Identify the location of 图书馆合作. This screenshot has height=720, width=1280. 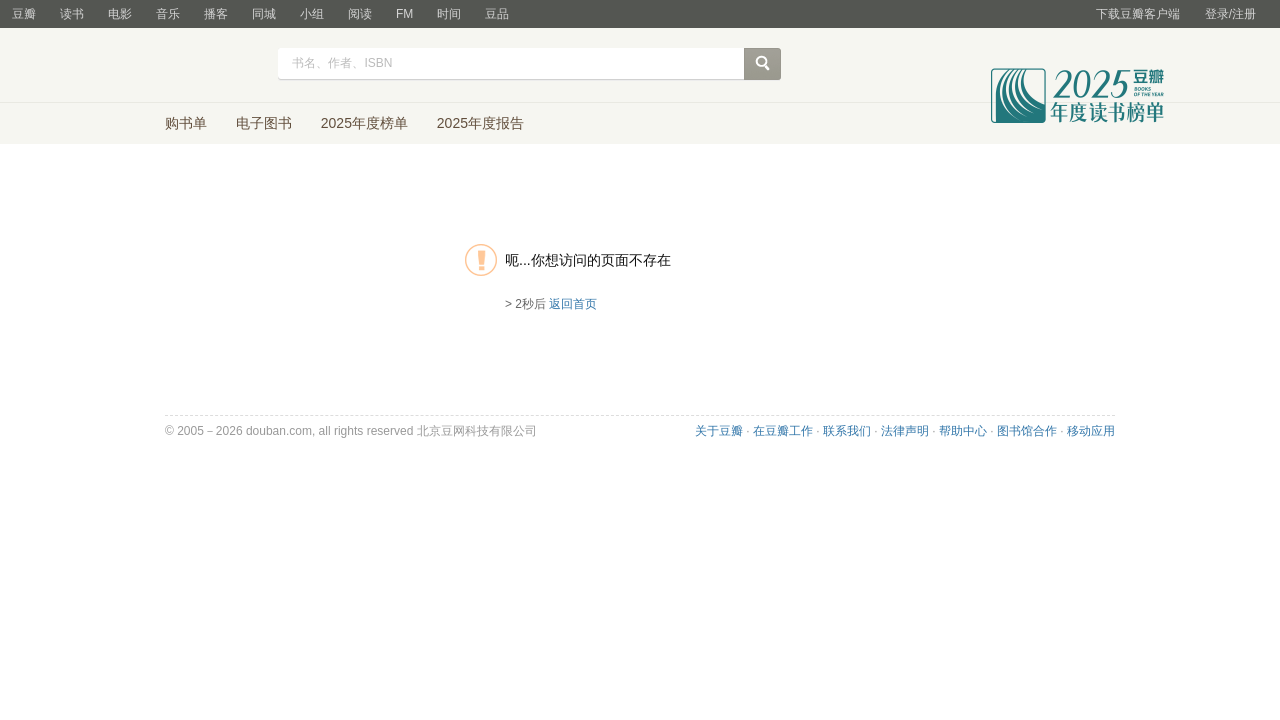
(1027, 431).